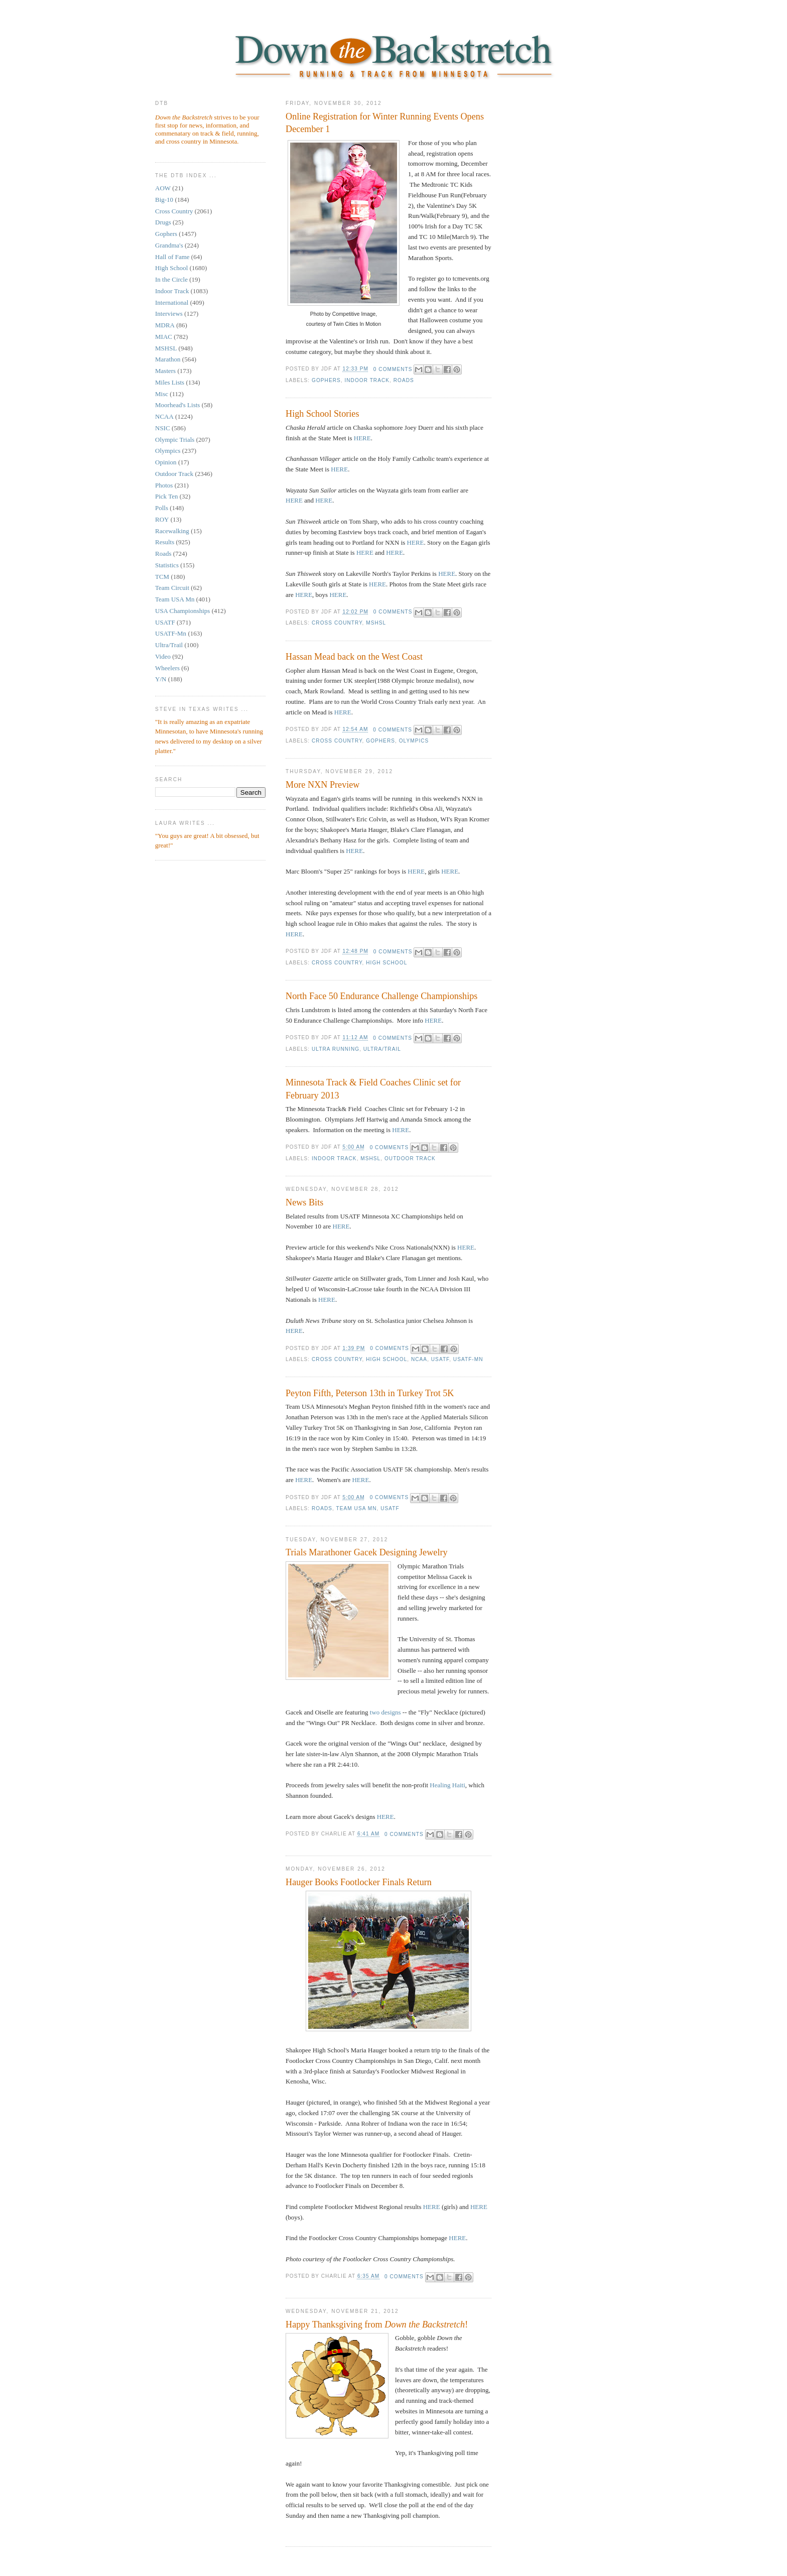  What do you see at coordinates (168, 359) in the screenshot?
I see `Marathon` at bounding box center [168, 359].